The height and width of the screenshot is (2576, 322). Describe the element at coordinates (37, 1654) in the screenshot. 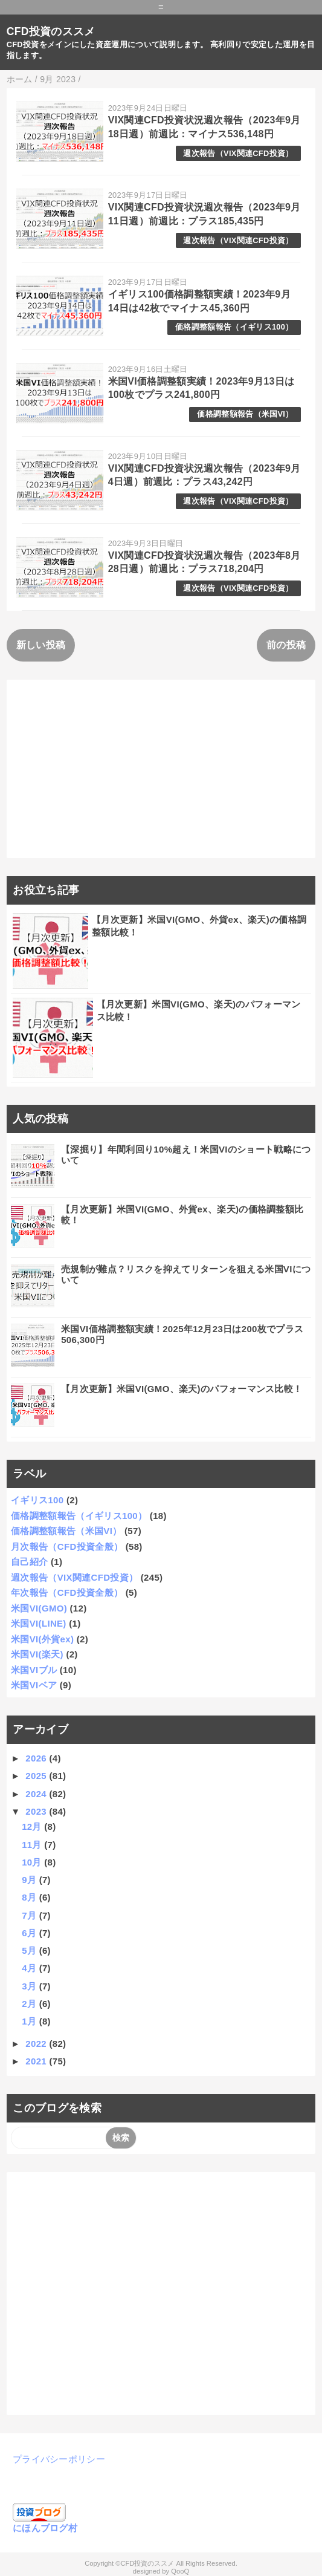

I see `米国VI(楽天)` at that location.